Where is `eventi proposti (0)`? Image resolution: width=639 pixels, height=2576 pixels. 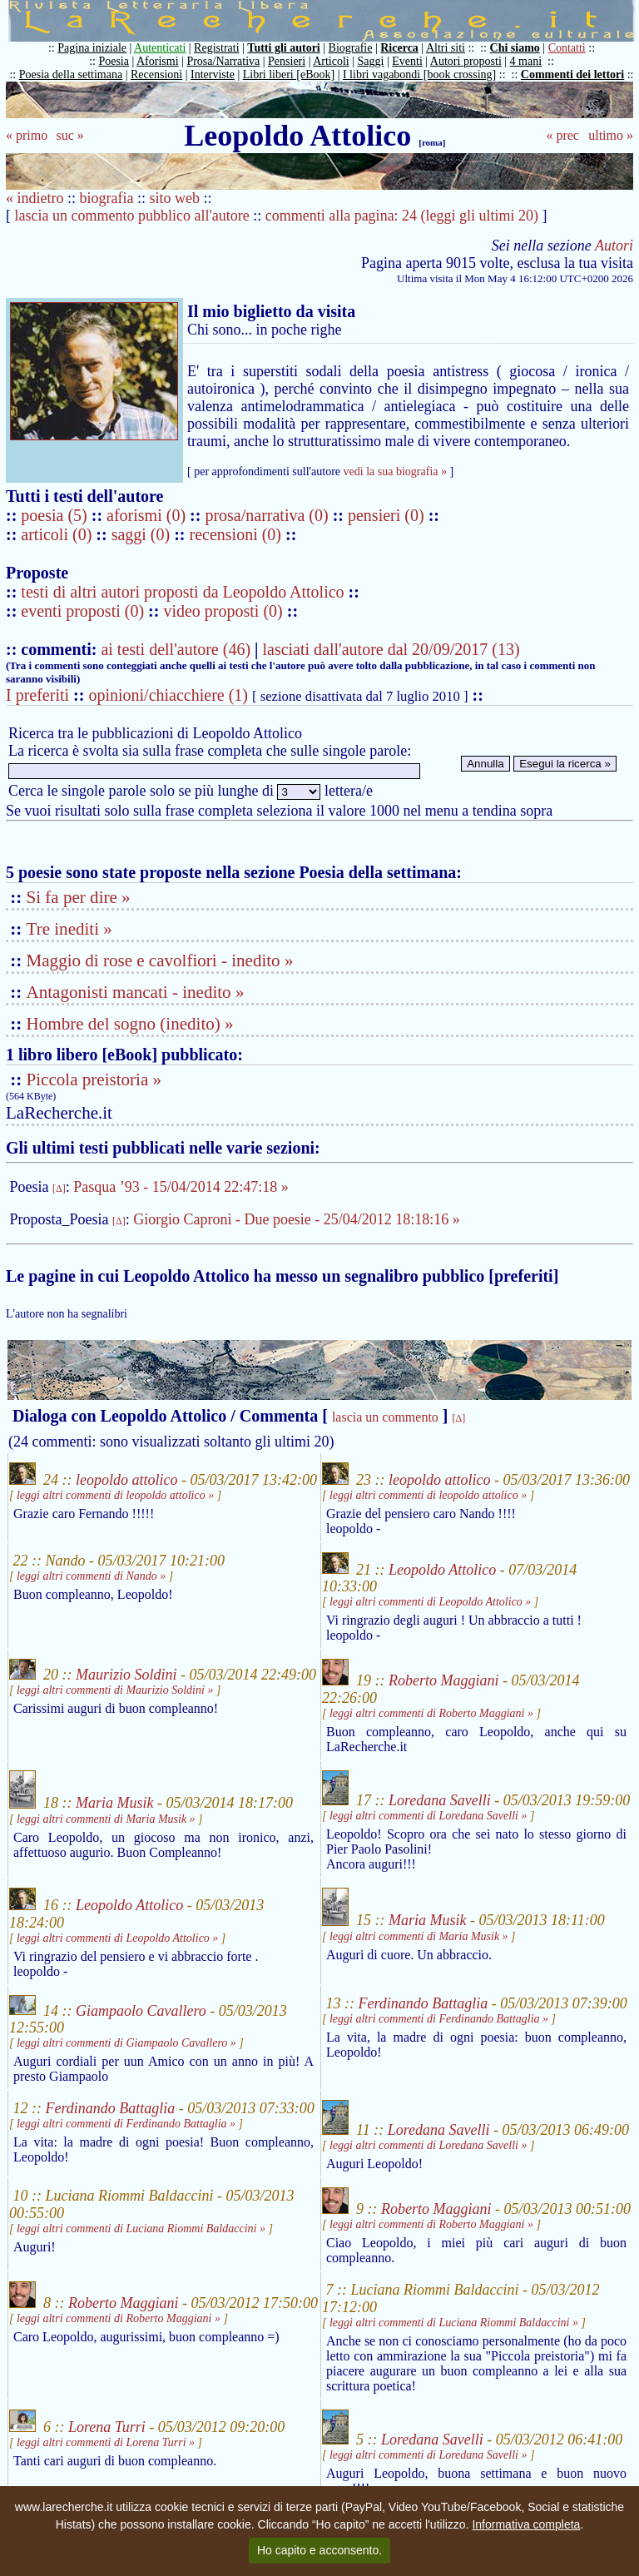 eventi proposti (0) is located at coordinates (82, 611).